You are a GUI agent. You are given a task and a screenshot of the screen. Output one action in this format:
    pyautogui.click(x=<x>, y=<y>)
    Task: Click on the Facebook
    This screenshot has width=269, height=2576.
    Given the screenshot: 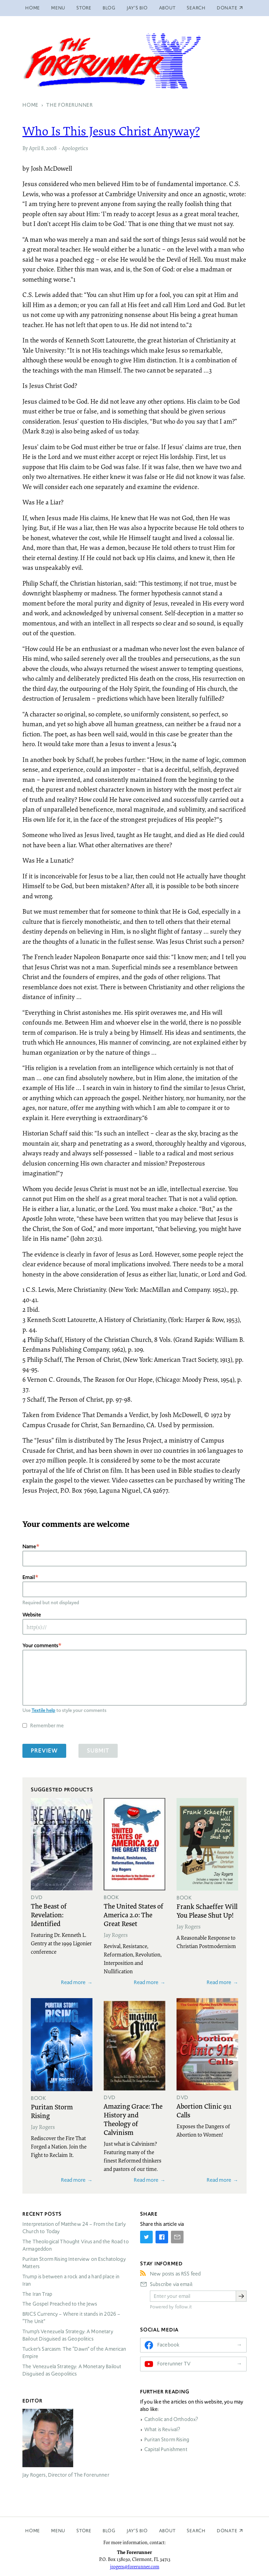 What is the action you would take?
    pyautogui.click(x=168, y=2344)
    